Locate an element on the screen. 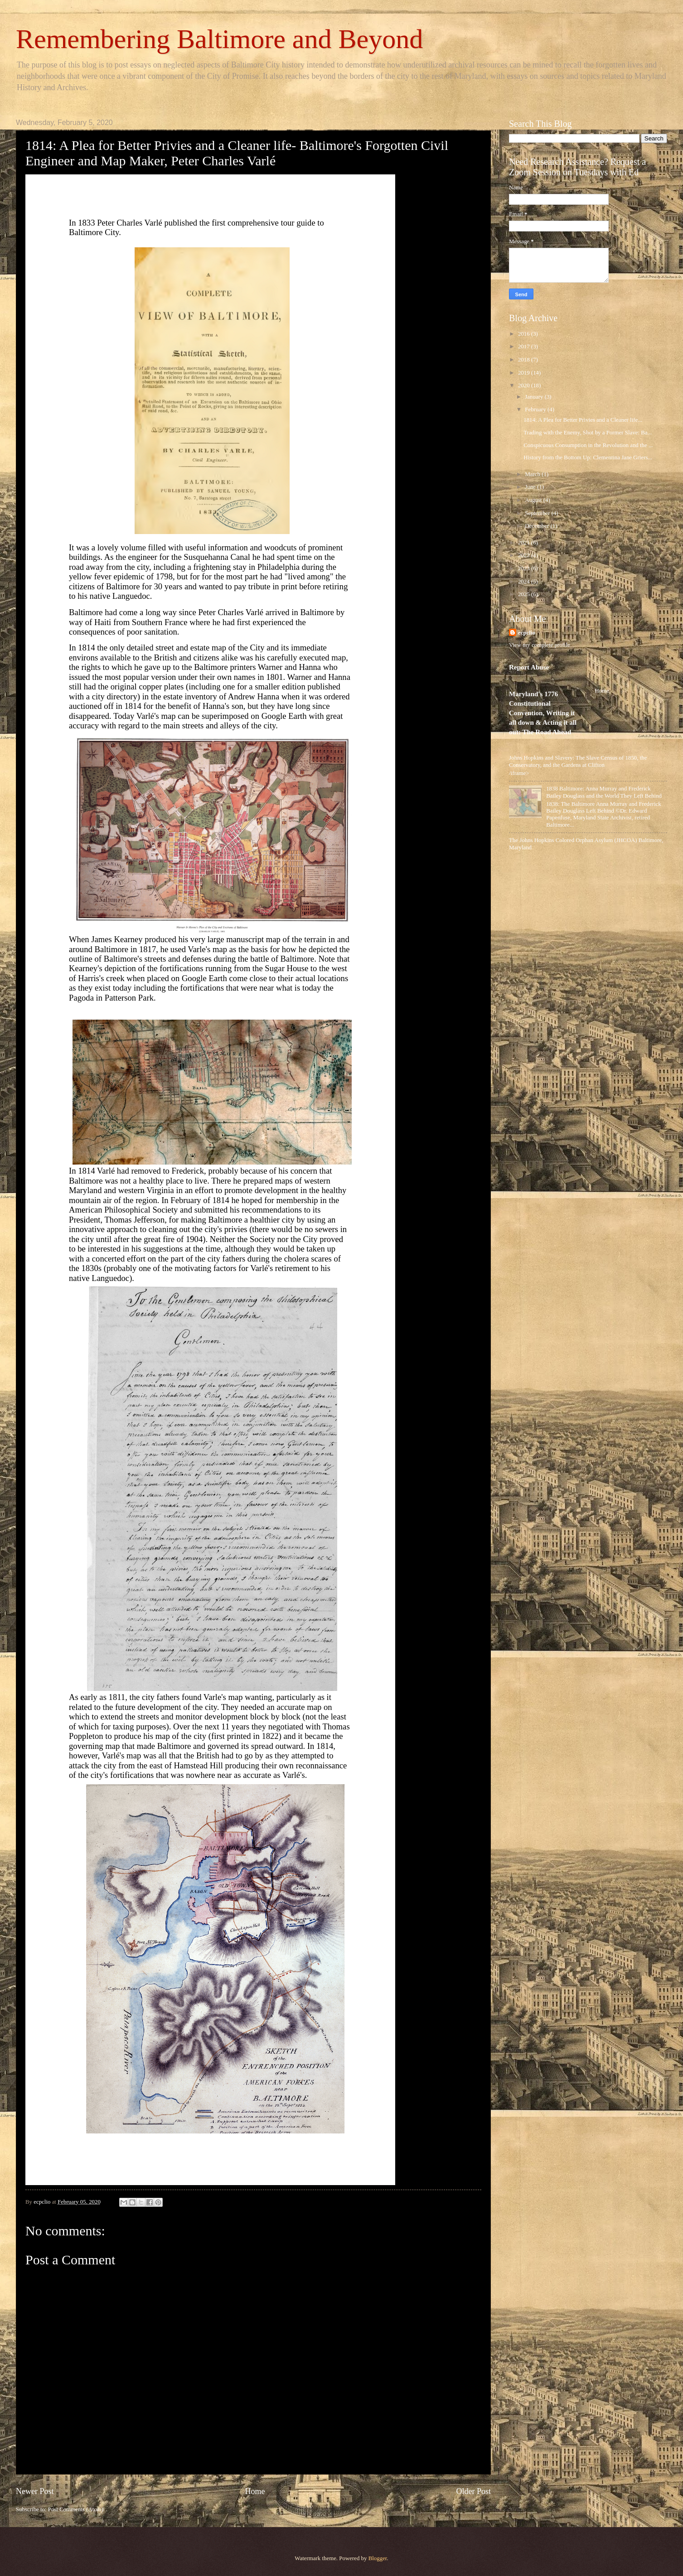 The image size is (683, 2576). 2018 is located at coordinates (524, 359).